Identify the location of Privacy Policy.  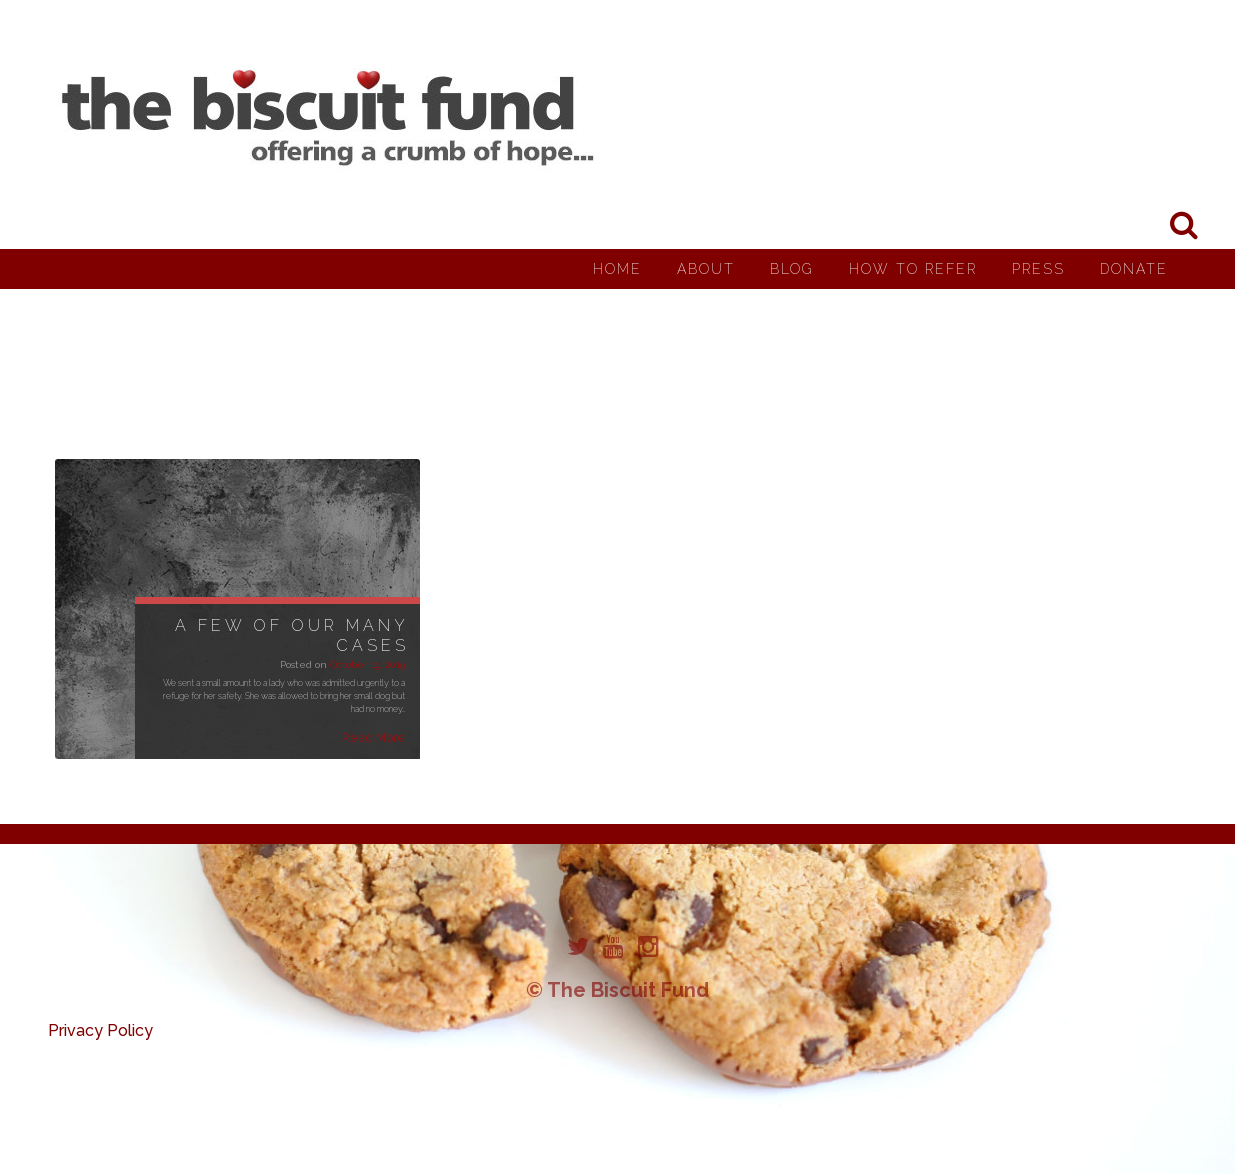
(100, 1030).